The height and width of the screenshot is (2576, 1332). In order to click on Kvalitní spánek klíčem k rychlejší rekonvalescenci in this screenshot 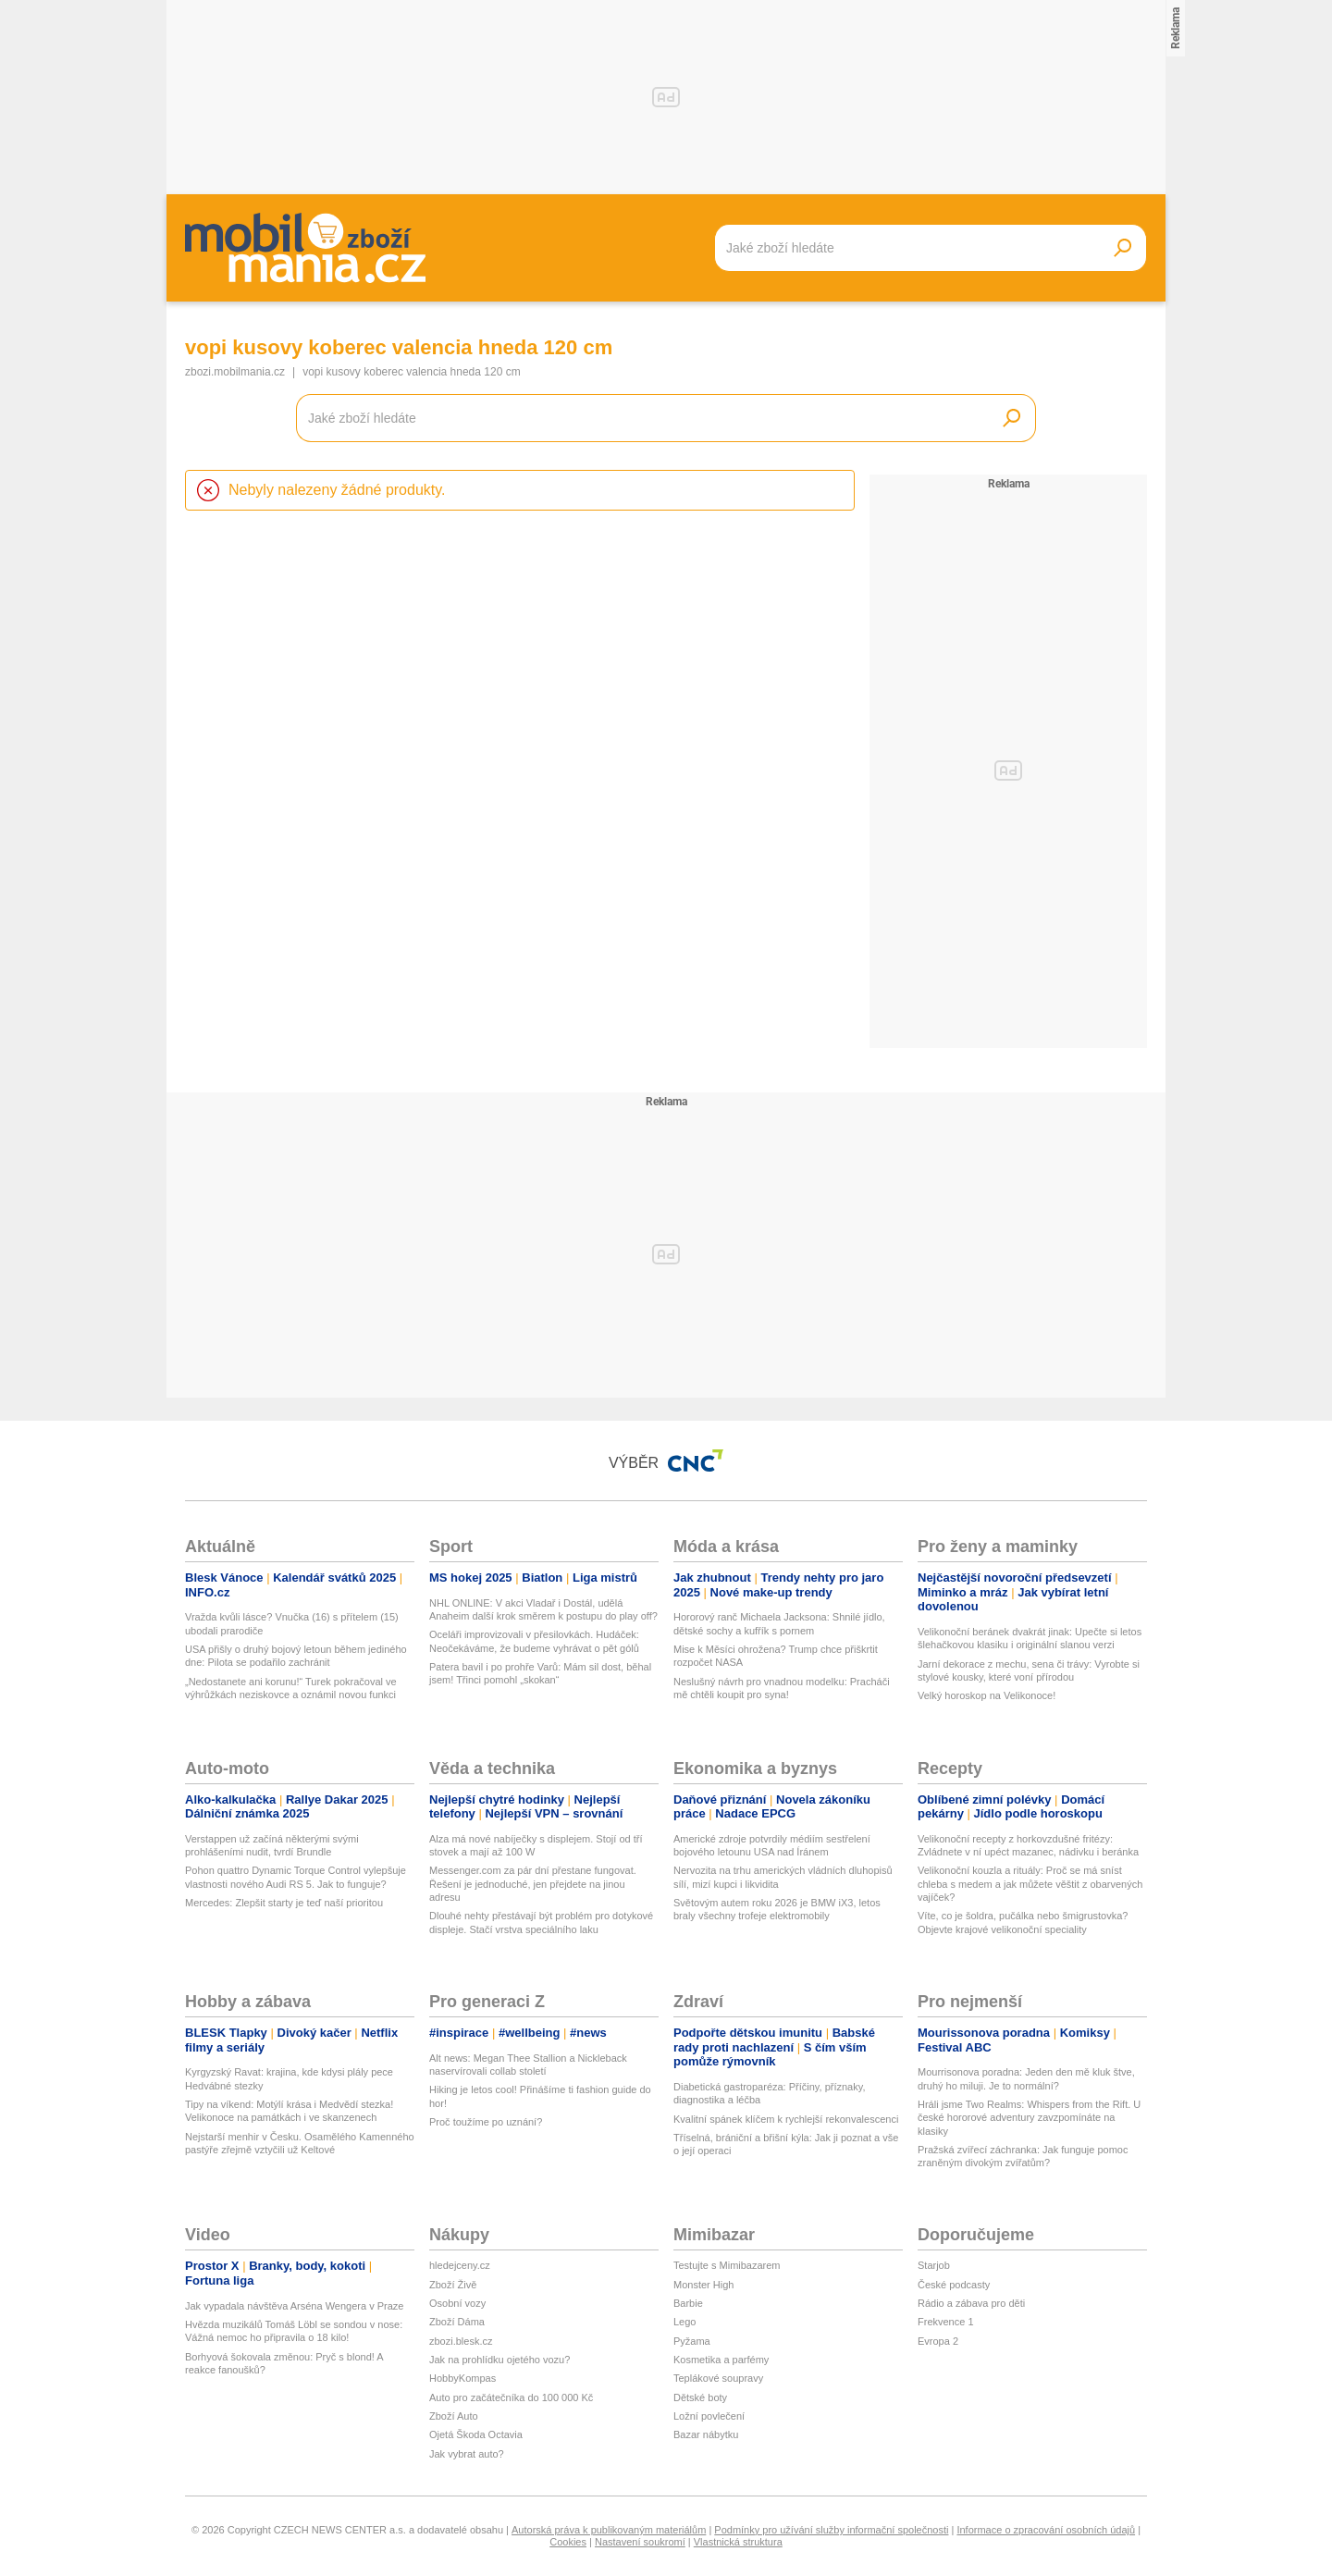, I will do `click(785, 2119)`.